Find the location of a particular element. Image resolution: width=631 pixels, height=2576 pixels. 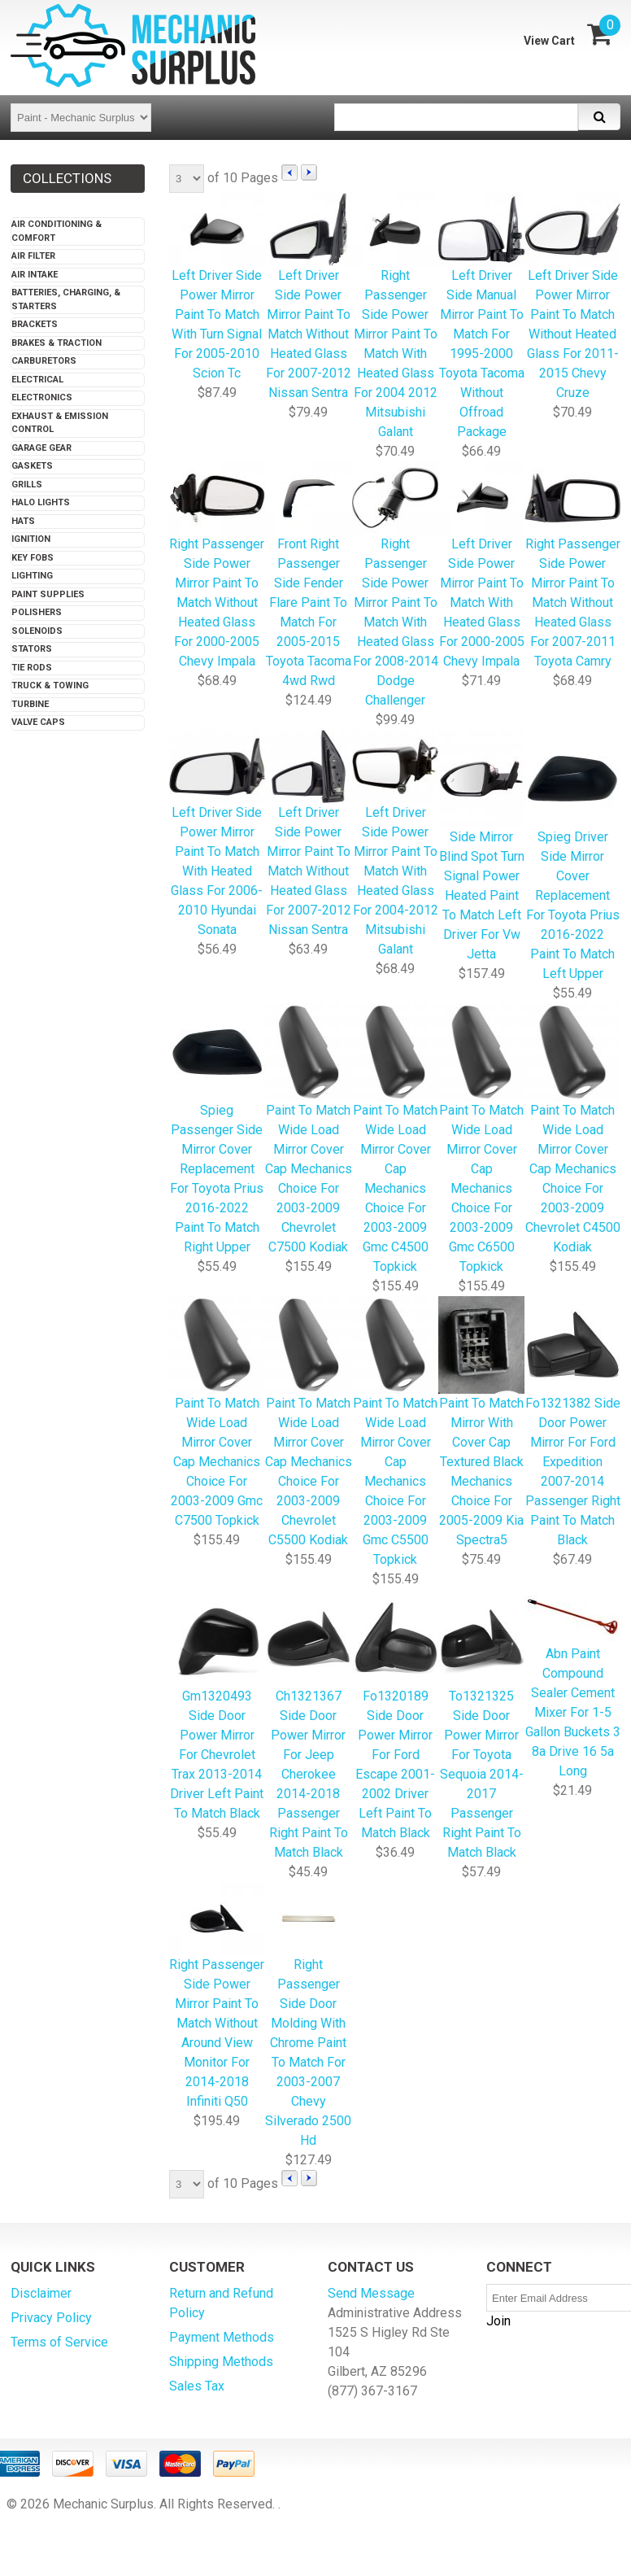

Air Intake is located at coordinates (34, 274).